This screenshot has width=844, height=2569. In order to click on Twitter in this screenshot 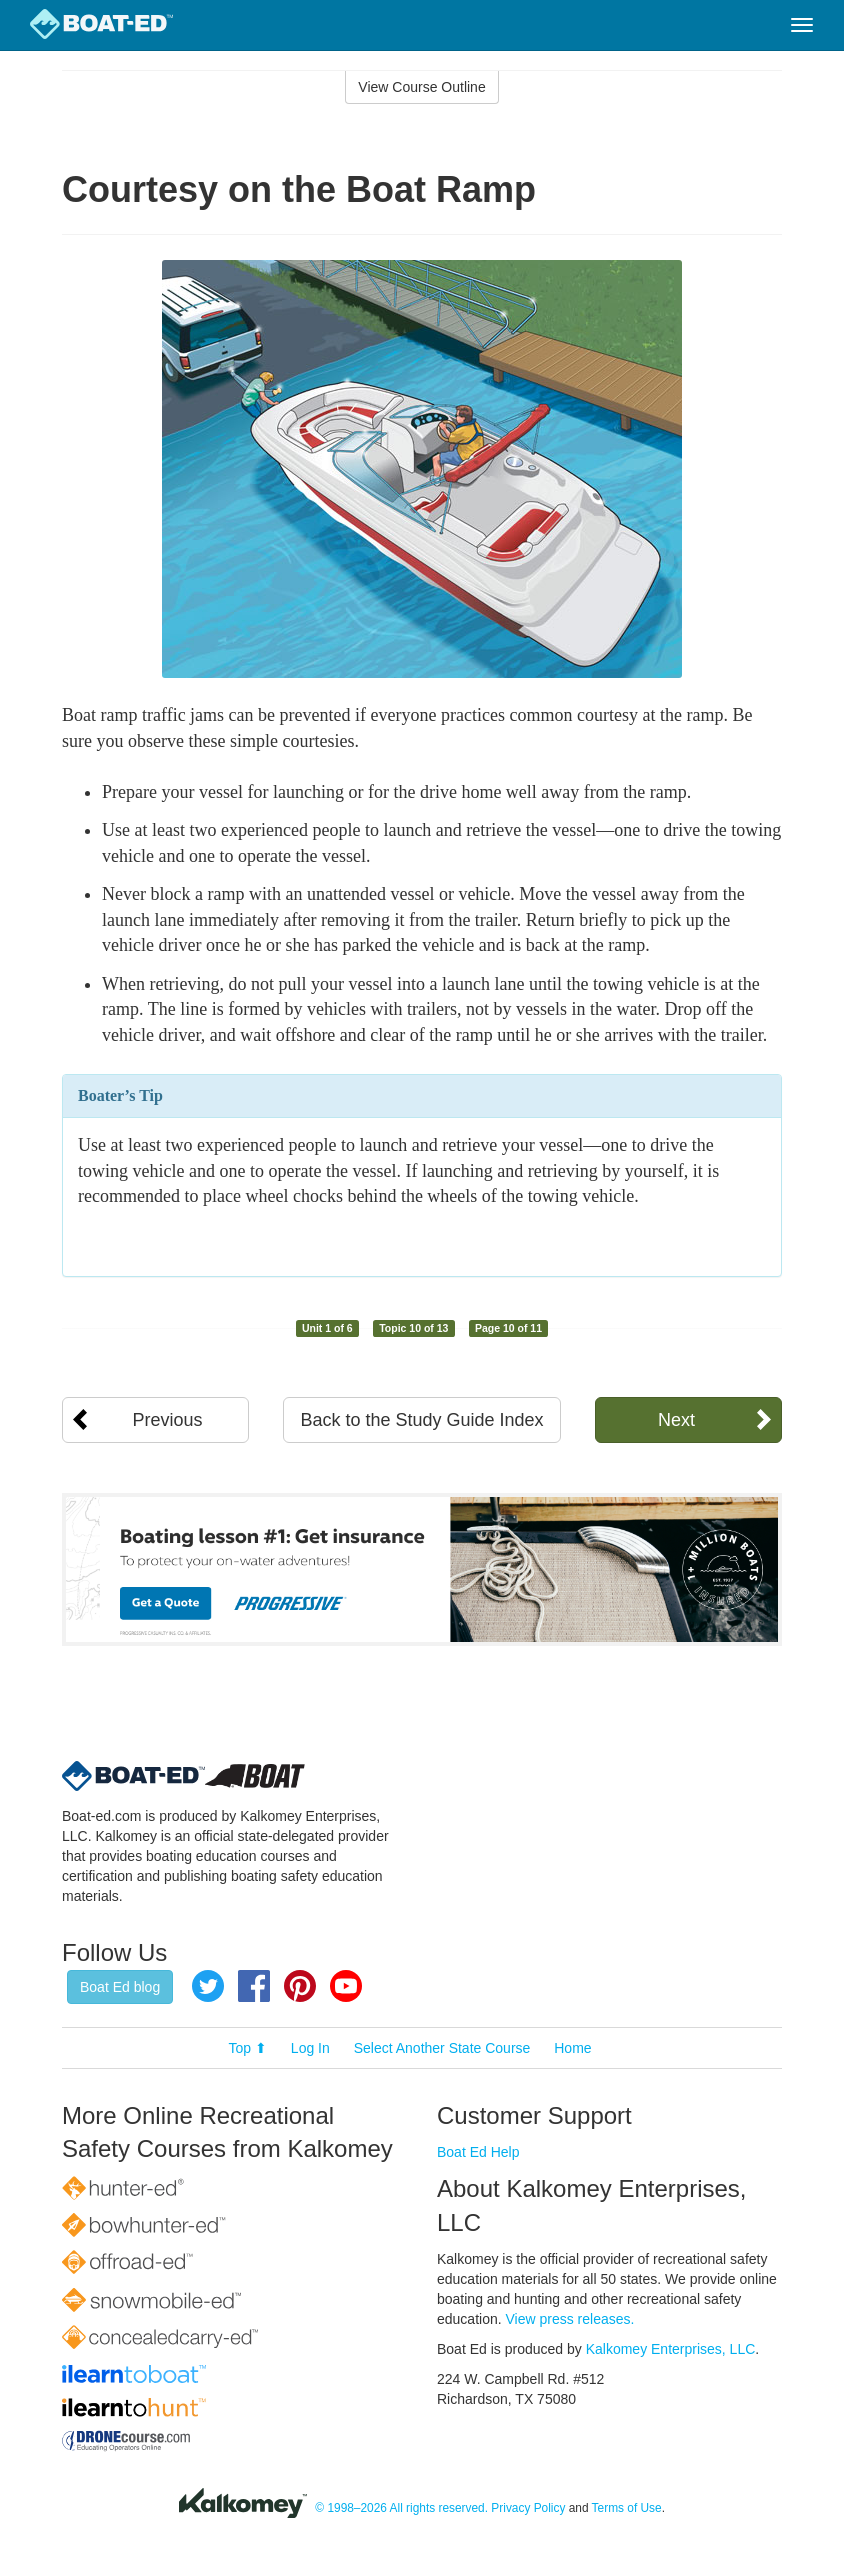, I will do `click(208, 1986)`.